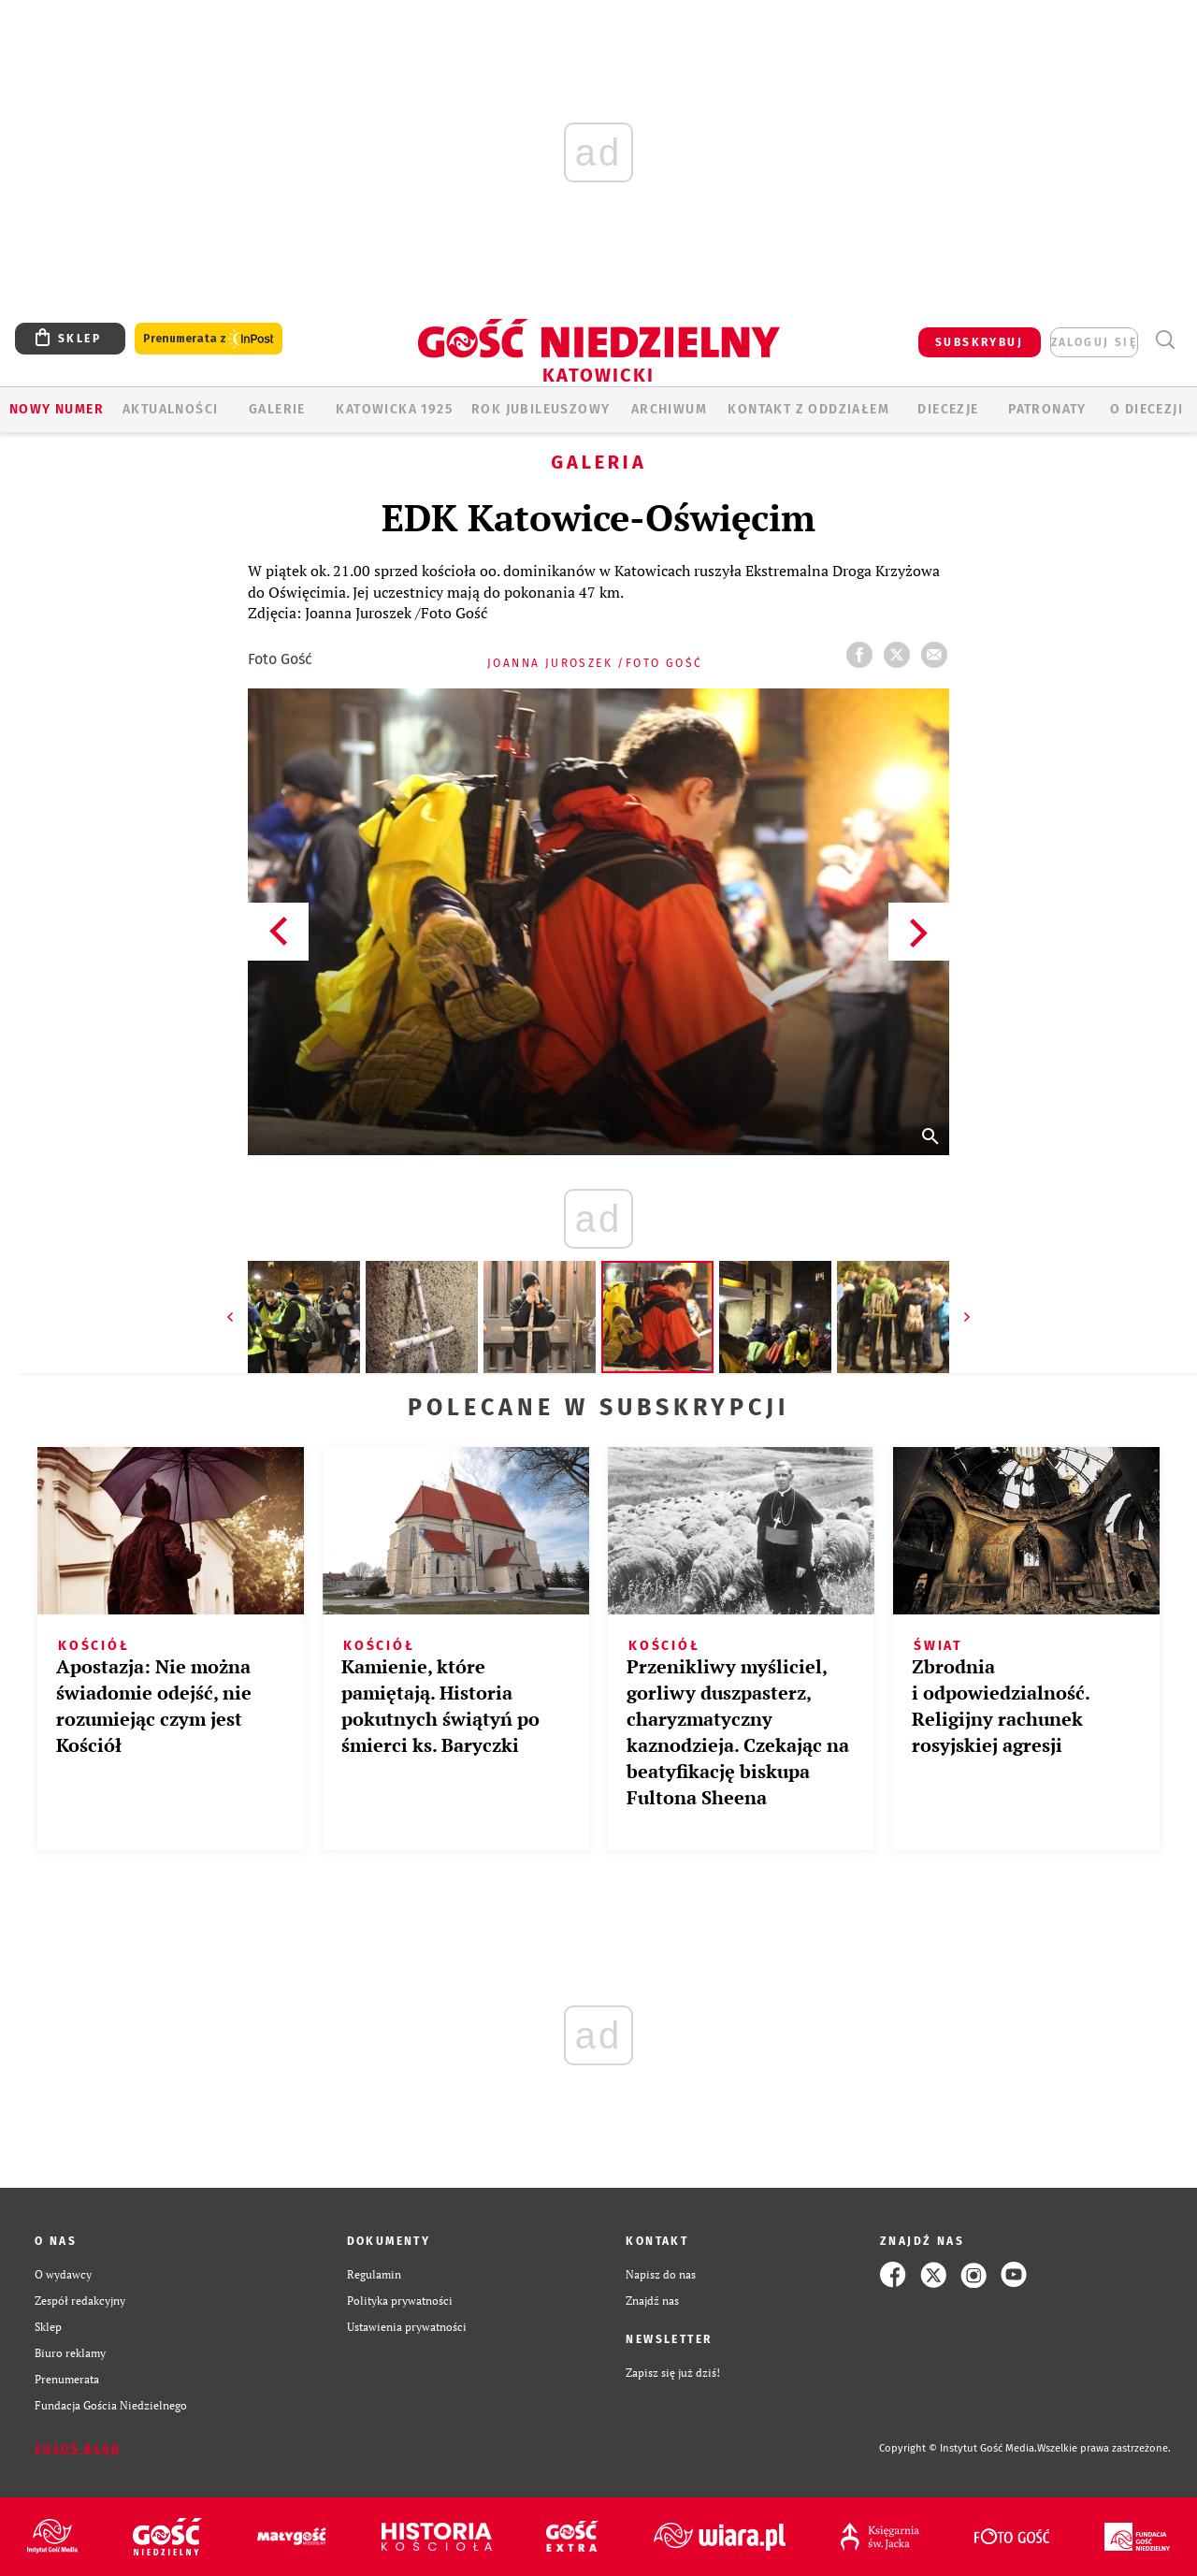  Describe the element at coordinates (1164, 340) in the screenshot. I see `Wyszukiwarka` at that location.